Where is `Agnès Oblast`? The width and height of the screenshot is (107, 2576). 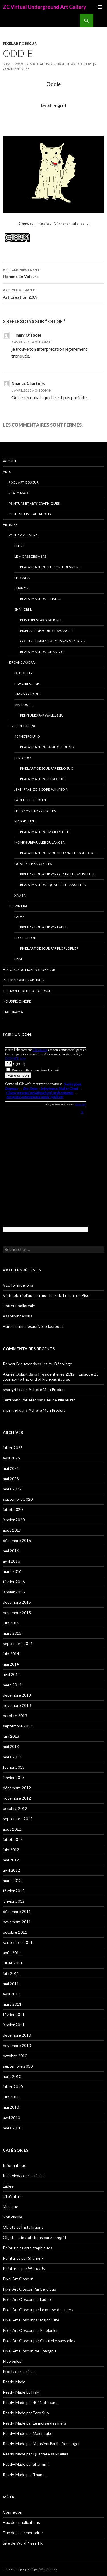 Agnès Oblast is located at coordinates (15, 1374).